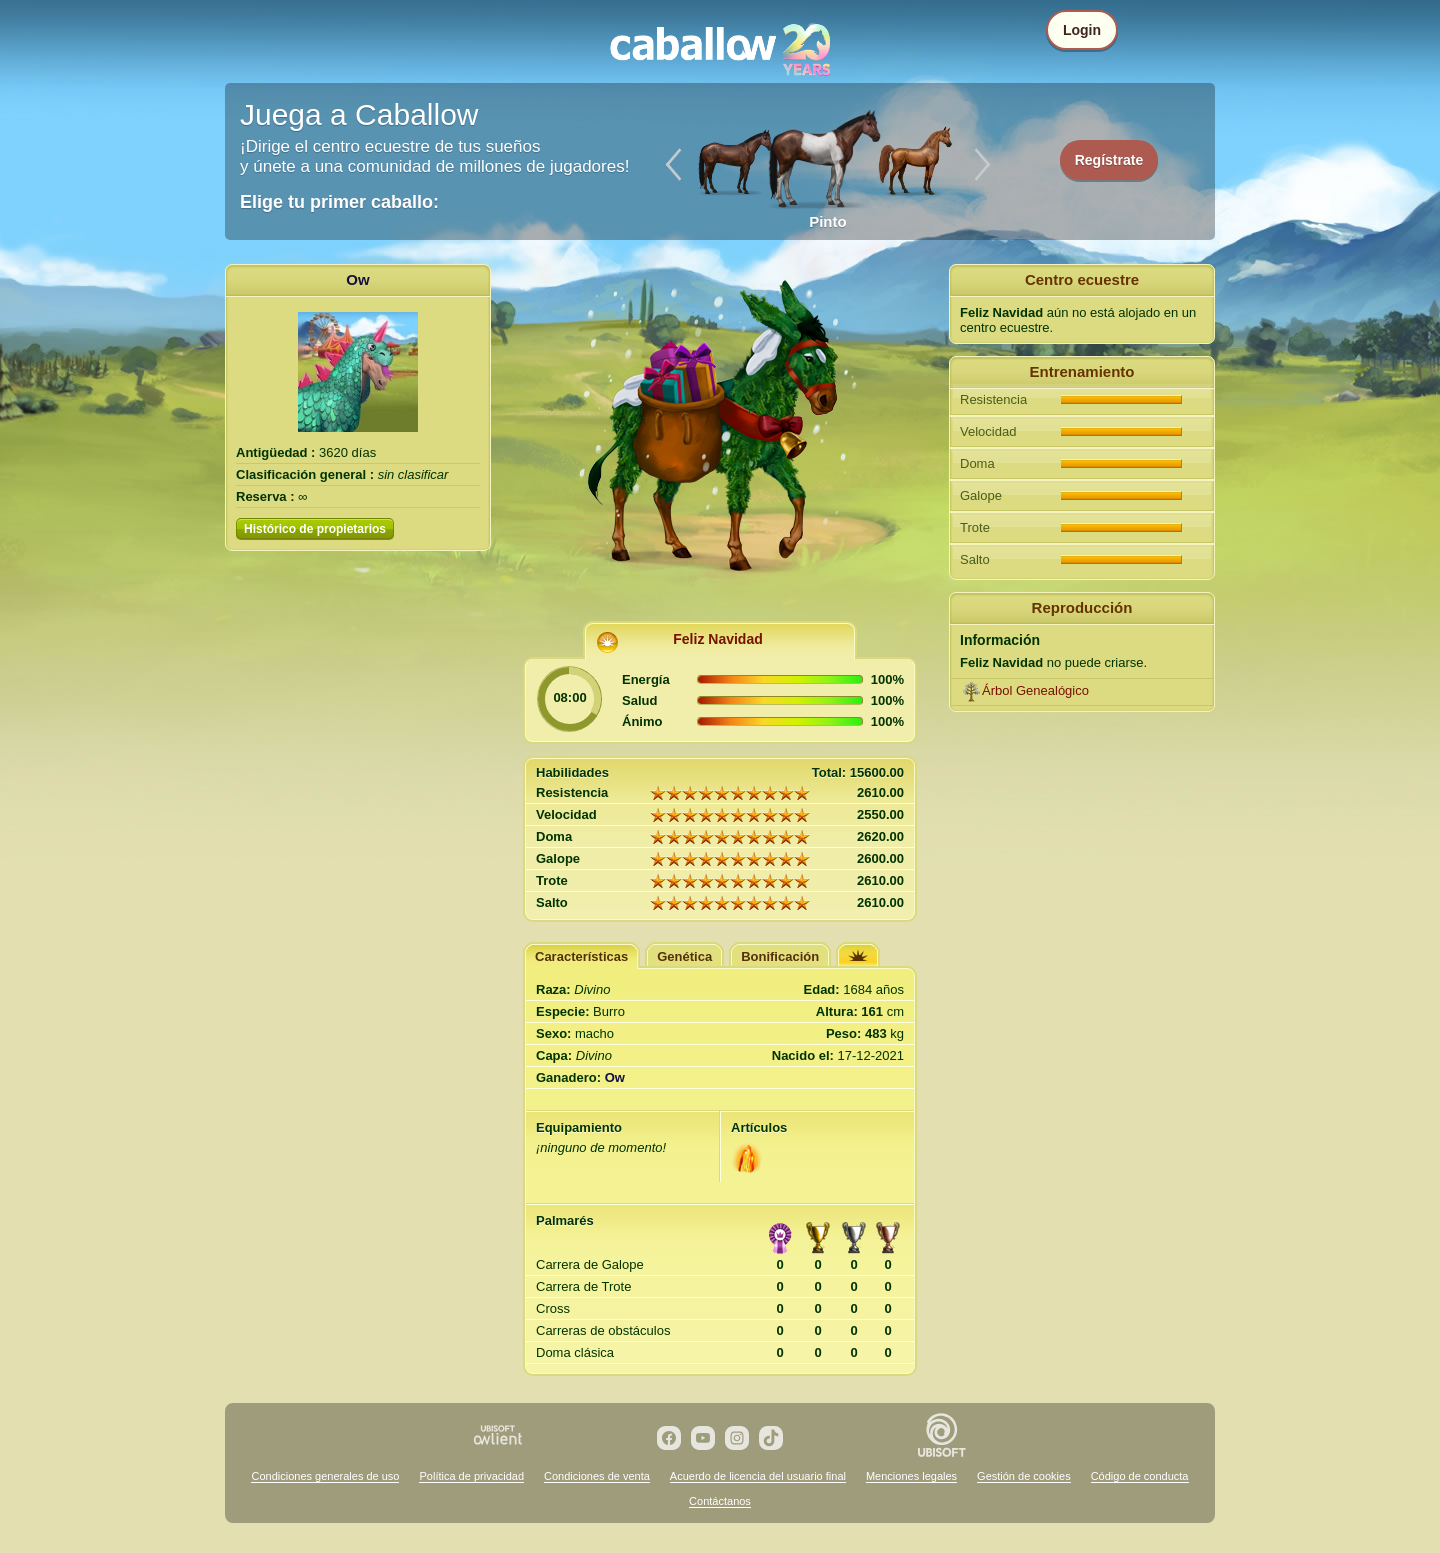 This screenshot has width=1440, height=1553. Describe the element at coordinates (471, 1476) in the screenshot. I see `Política de privacidad` at that location.